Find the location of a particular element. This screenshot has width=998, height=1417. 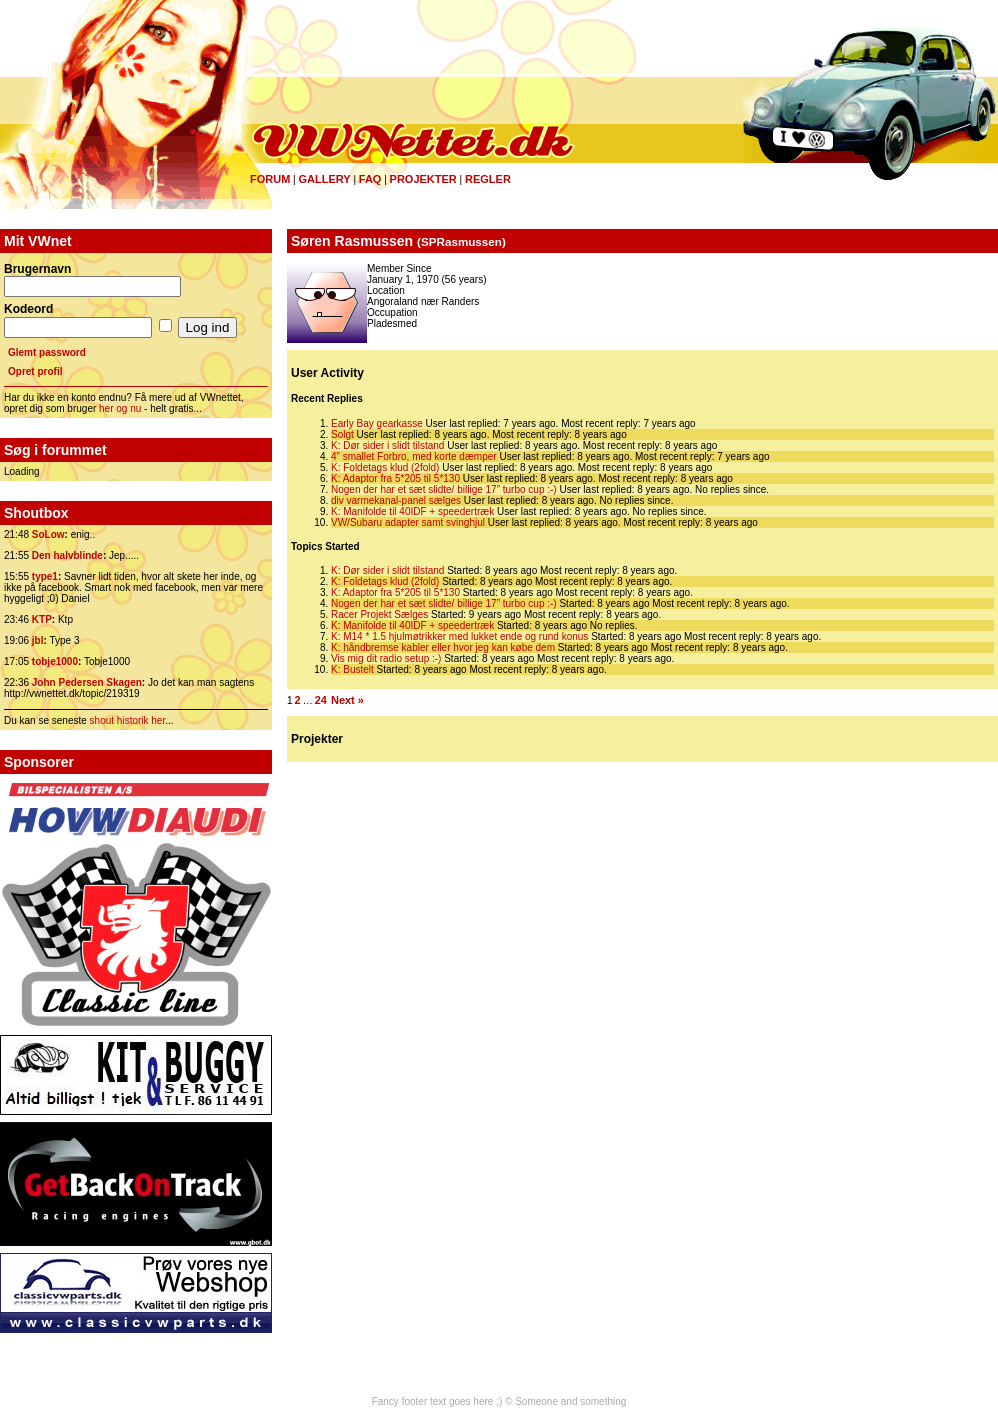

shout historik her is located at coordinates (128, 720).